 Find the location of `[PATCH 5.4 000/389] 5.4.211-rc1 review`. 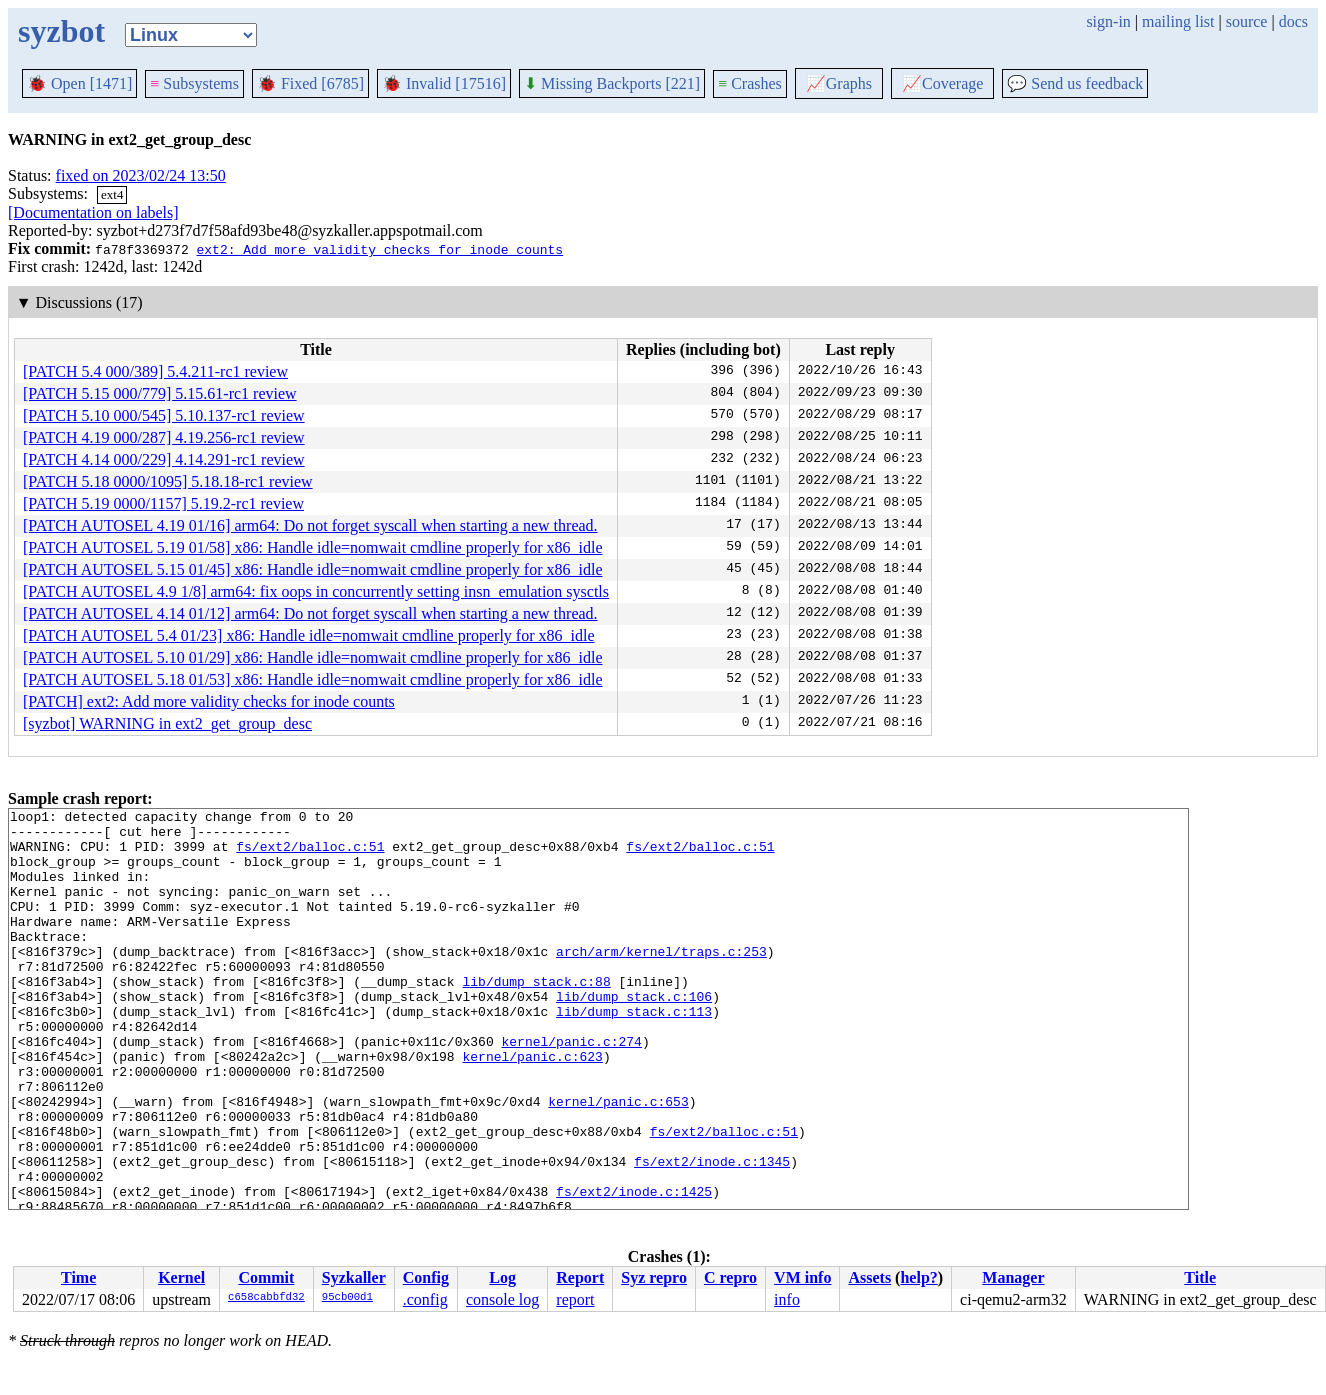

[PATCH 5.4 000/389] 5.4.211-rc1 review is located at coordinates (155, 371).